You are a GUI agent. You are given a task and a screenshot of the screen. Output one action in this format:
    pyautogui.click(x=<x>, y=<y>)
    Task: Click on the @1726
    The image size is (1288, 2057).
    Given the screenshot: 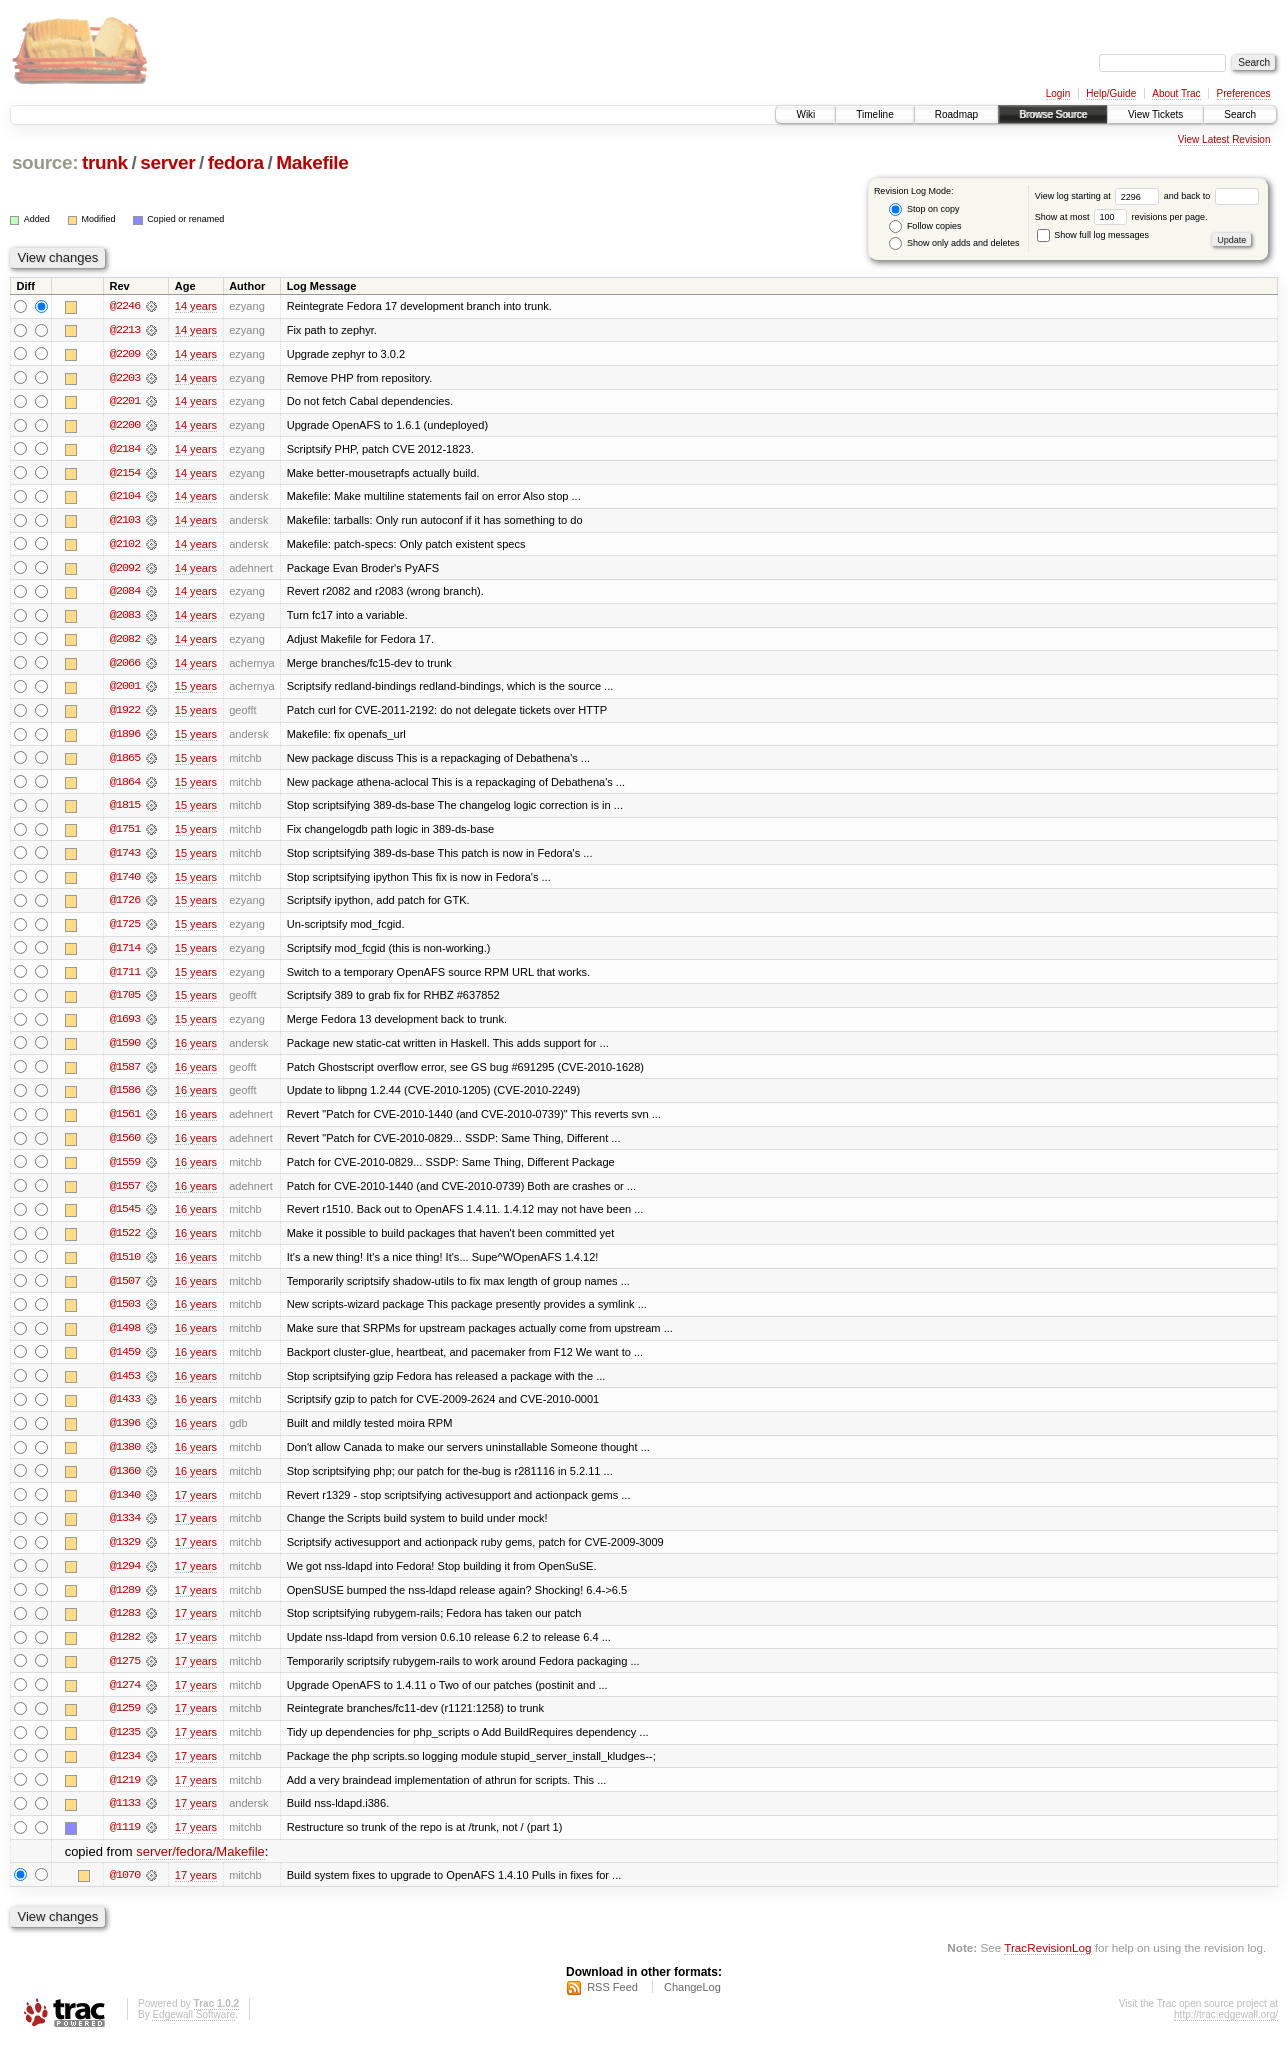 What is the action you would take?
    pyautogui.click(x=125, y=906)
    